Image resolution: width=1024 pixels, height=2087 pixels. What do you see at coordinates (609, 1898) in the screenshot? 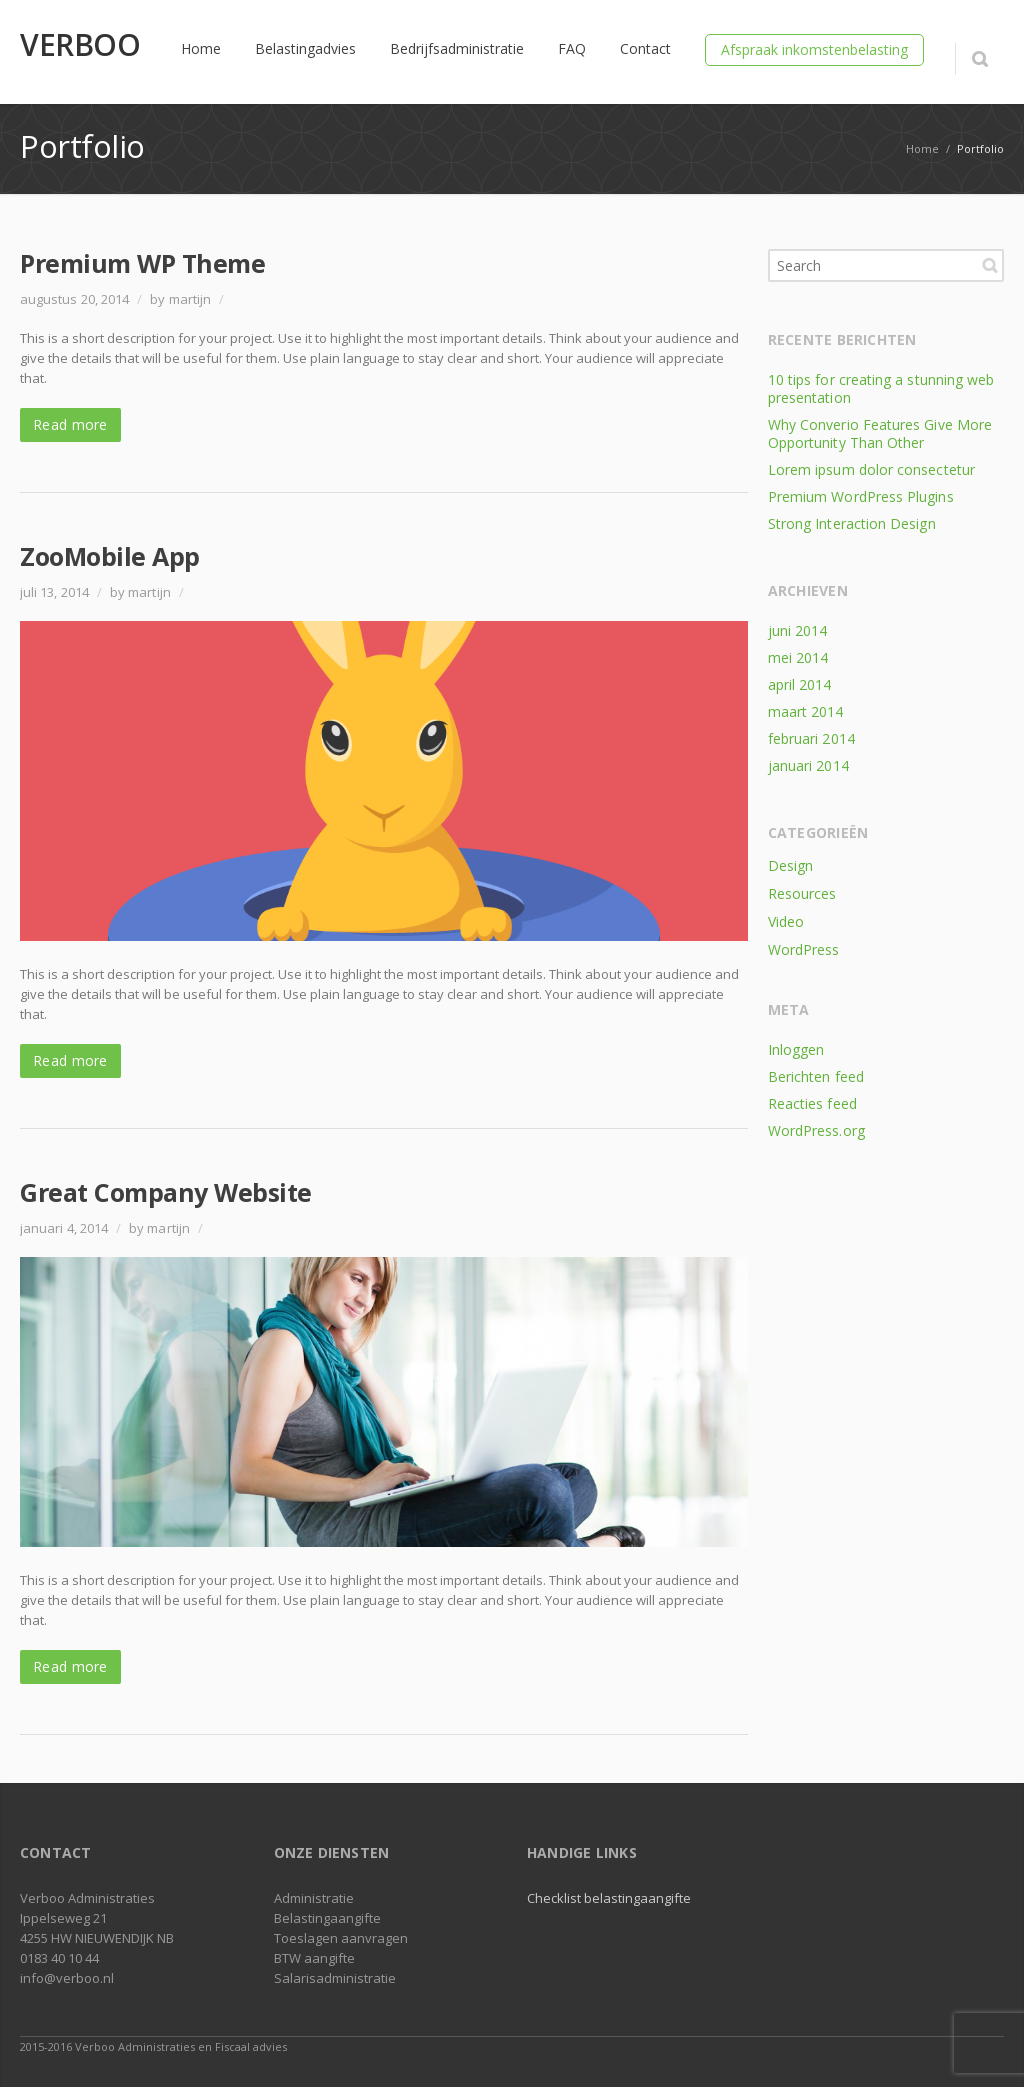
I see `Checklist belastingaangifte` at bounding box center [609, 1898].